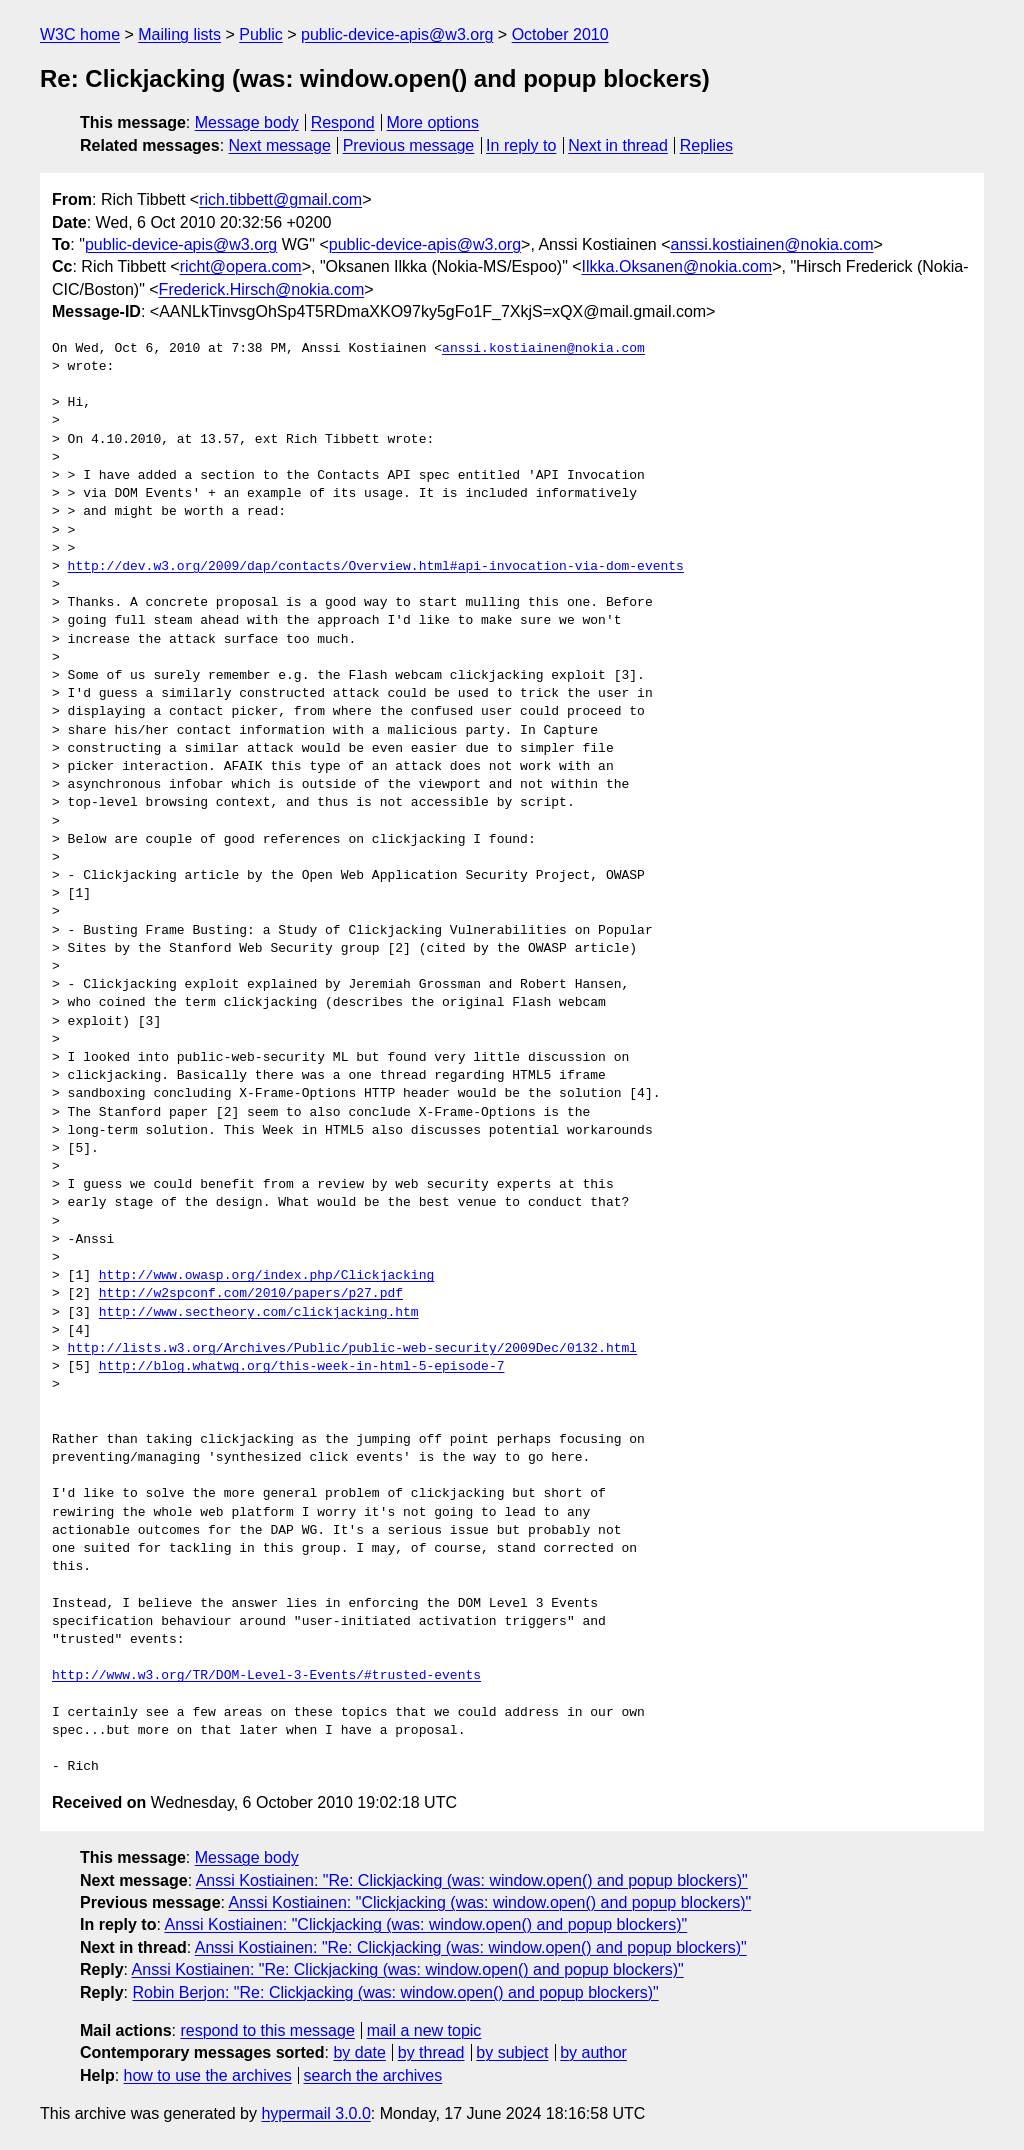 This screenshot has width=1024, height=2150. What do you see at coordinates (343, 122) in the screenshot?
I see `Respond` at bounding box center [343, 122].